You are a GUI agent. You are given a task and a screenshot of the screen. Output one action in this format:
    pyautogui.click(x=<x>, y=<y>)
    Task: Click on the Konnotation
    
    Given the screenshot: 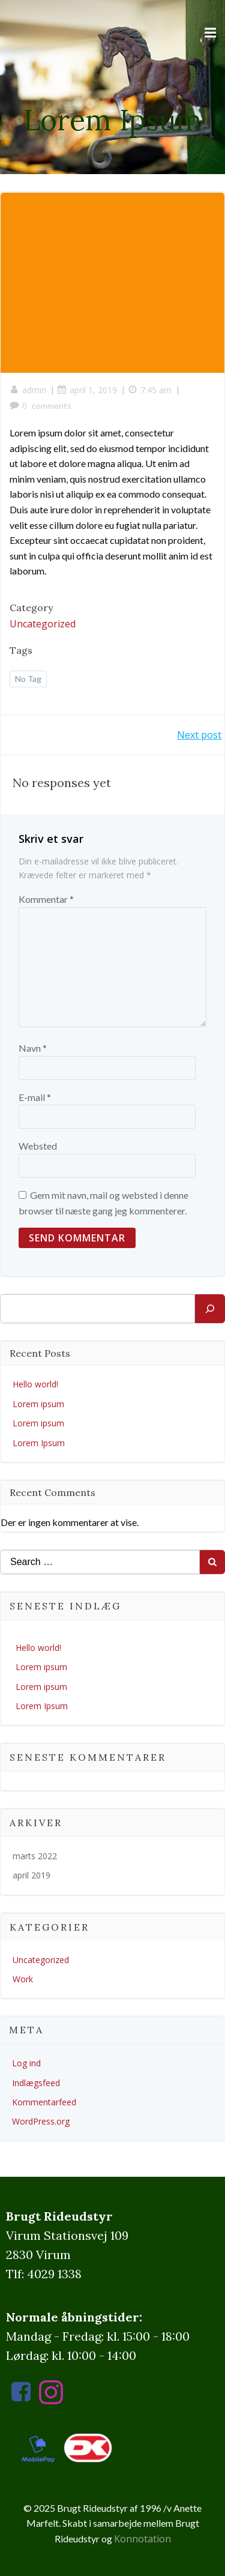 What is the action you would take?
    pyautogui.click(x=142, y=2538)
    